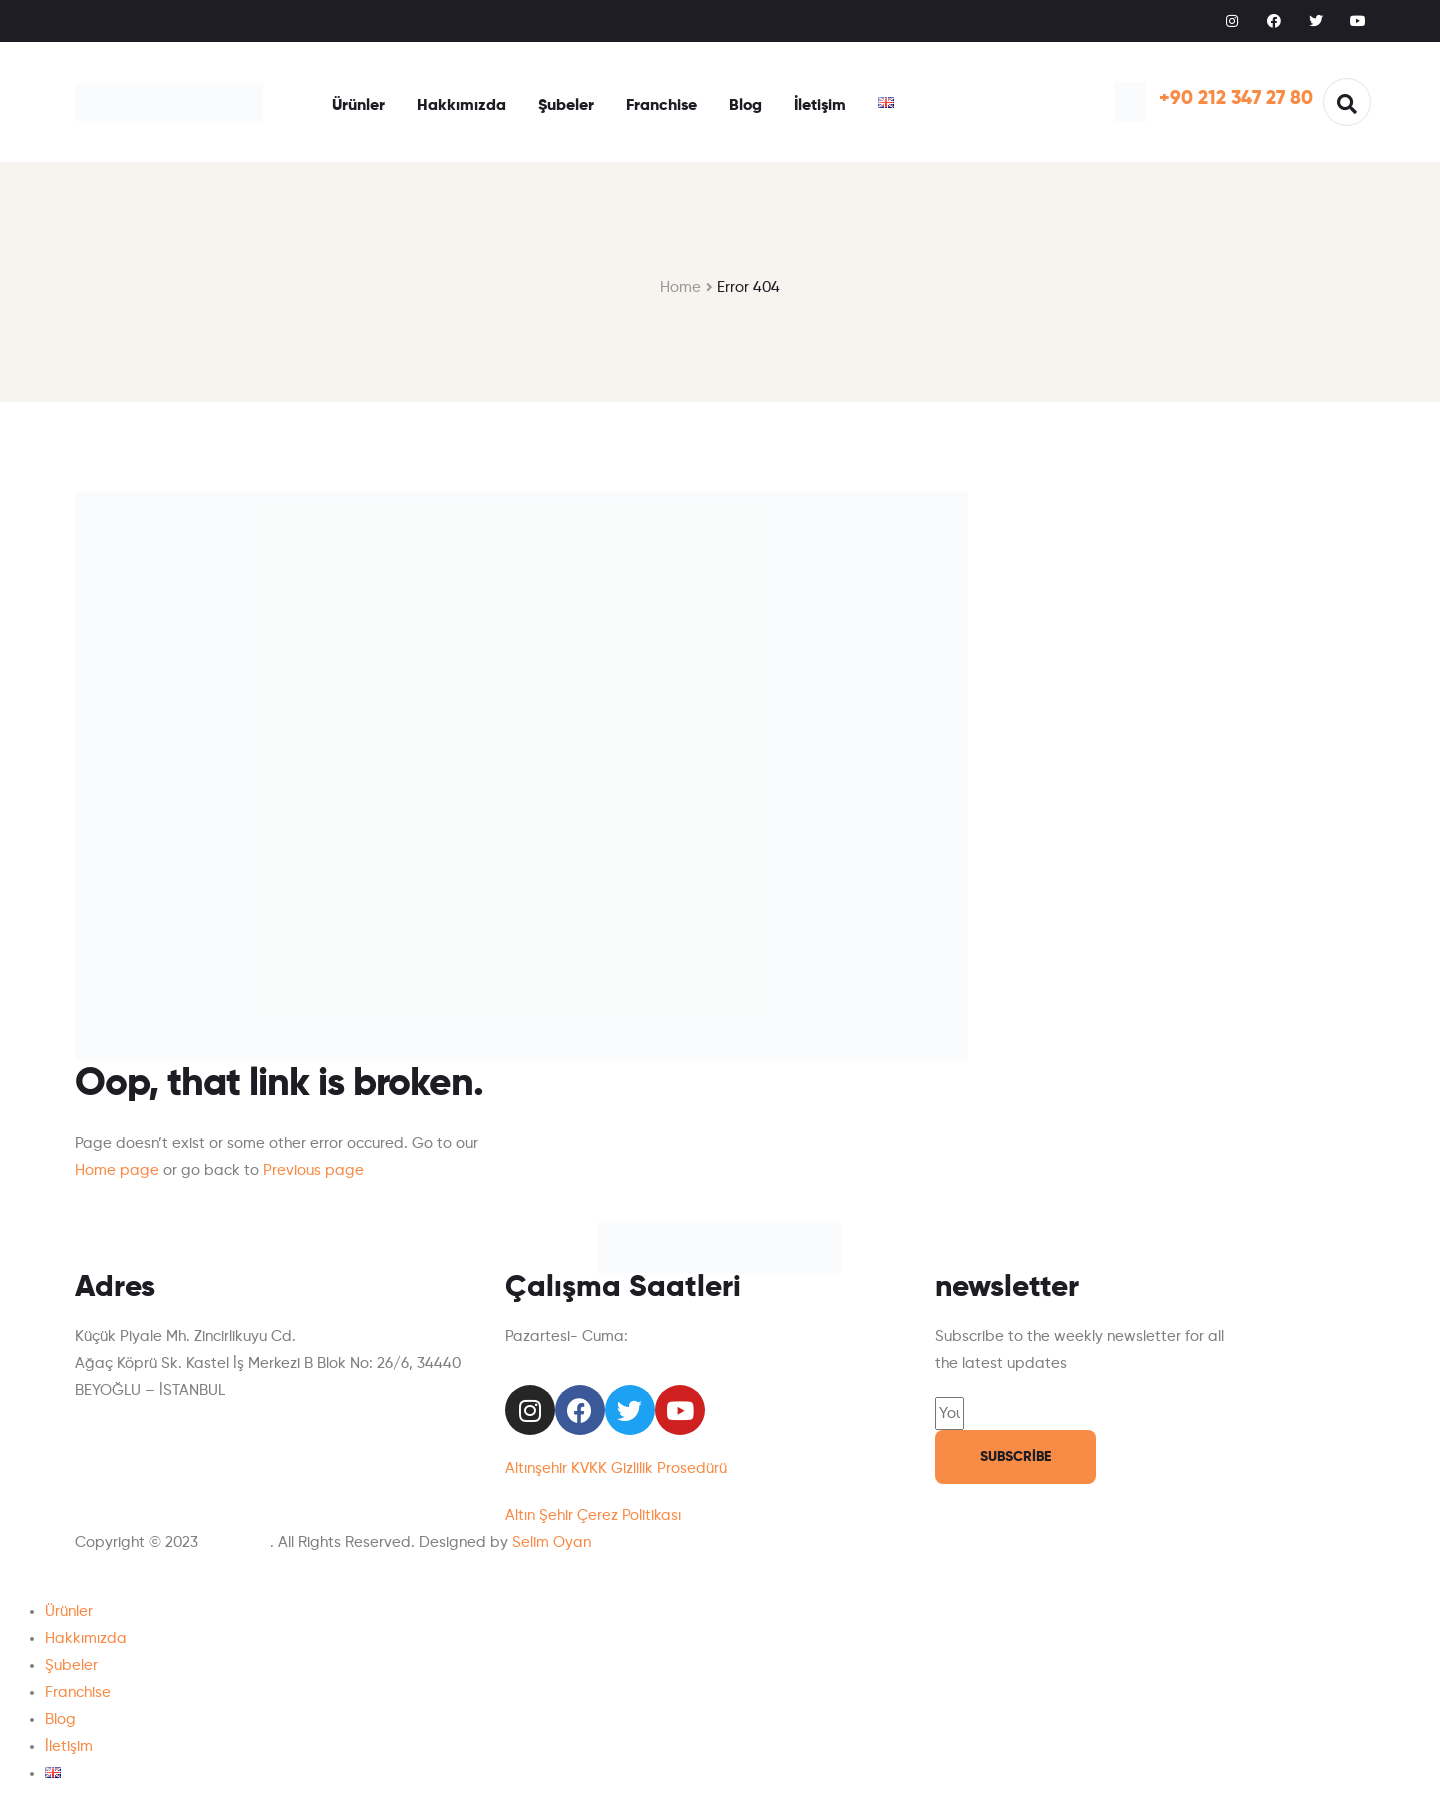  I want to click on Home, so click(680, 287).